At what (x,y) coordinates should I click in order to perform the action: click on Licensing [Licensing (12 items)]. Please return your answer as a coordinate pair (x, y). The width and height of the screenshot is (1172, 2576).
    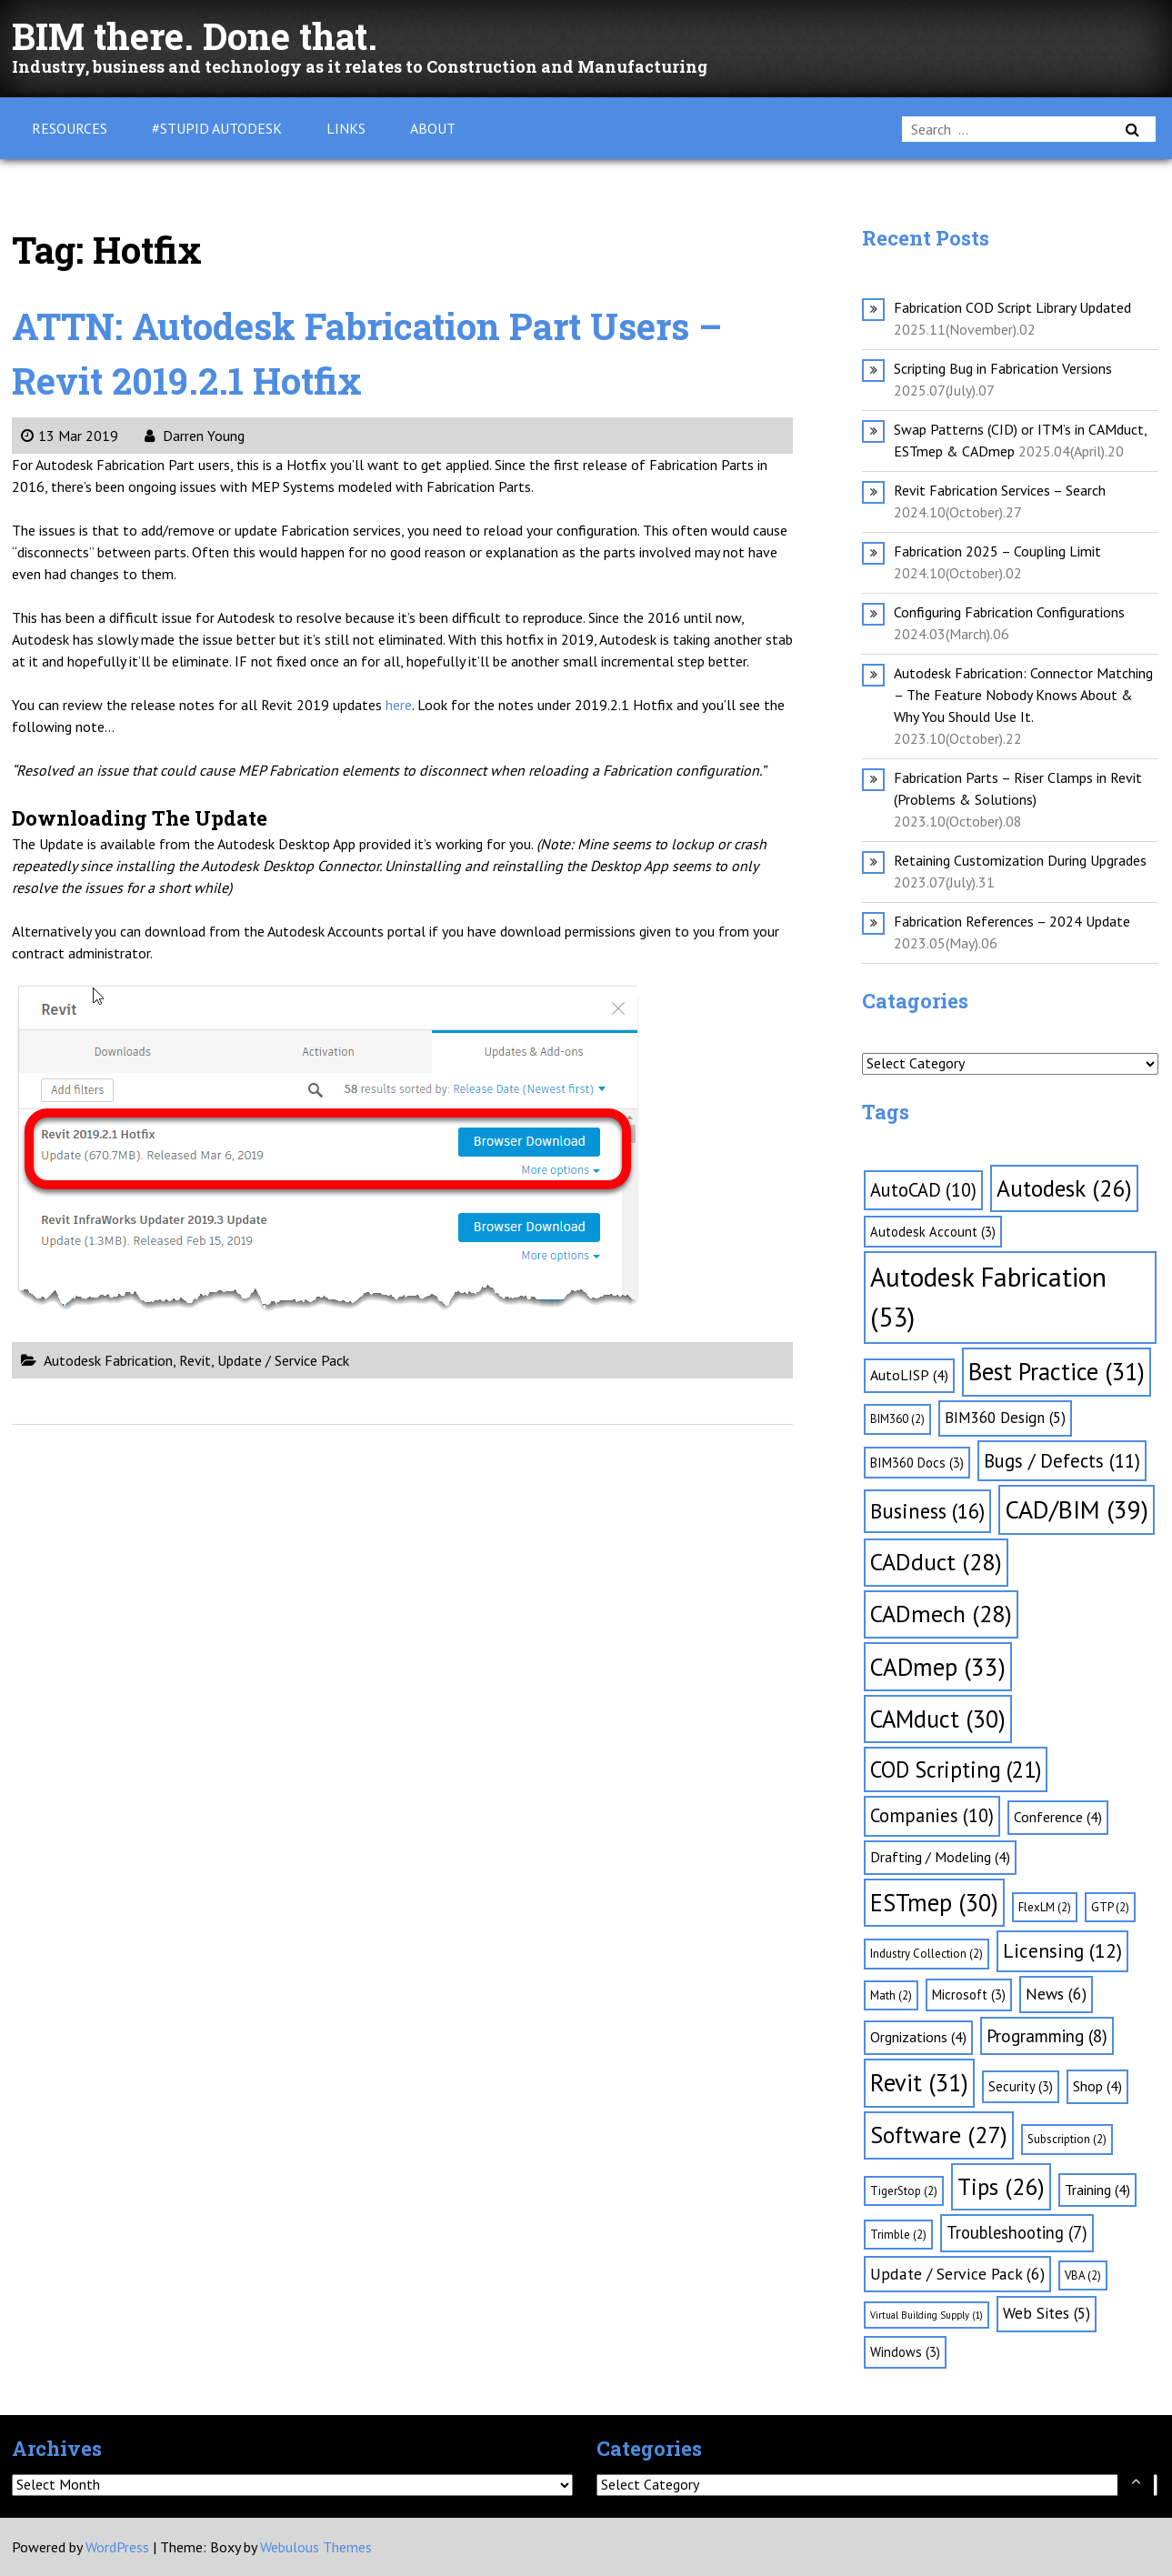
    Looking at the image, I should click on (1062, 1950).